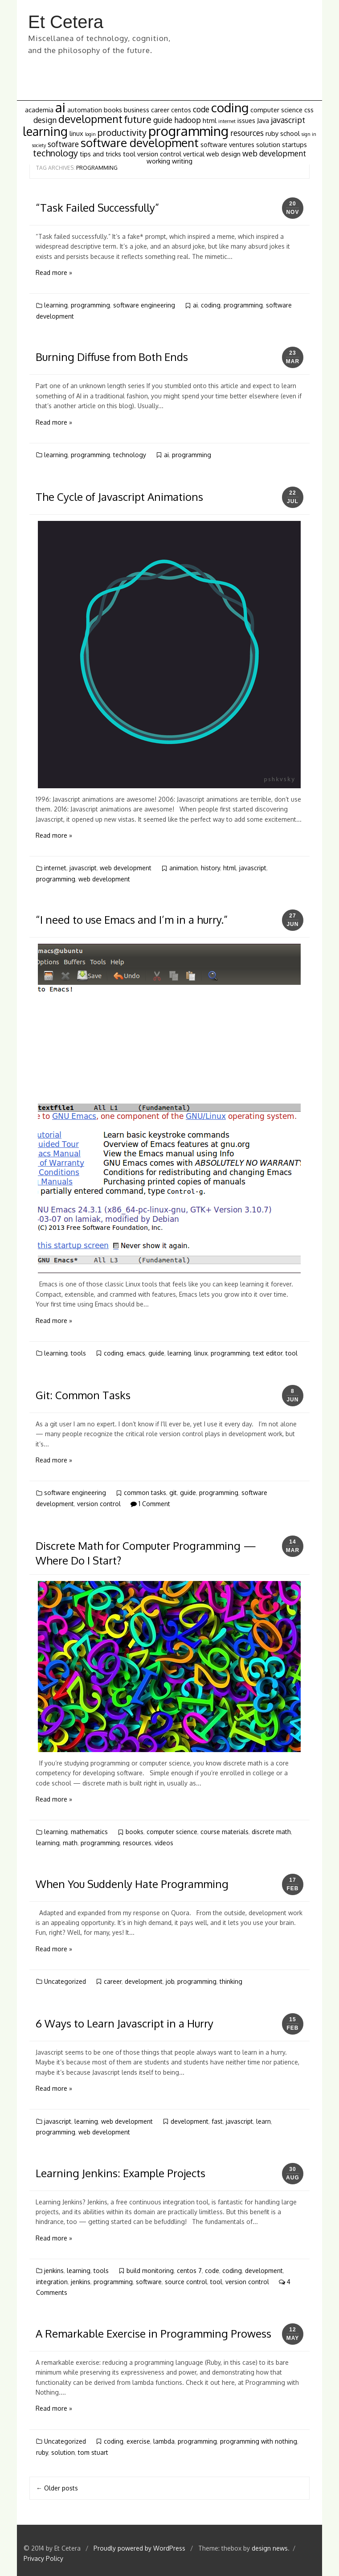 The height and width of the screenshot is (2576, 339). What do you see at coordinates (60, 107) in the screenshot?
I see `ai [ai (12 items)]` at bounding box center [60, 107].